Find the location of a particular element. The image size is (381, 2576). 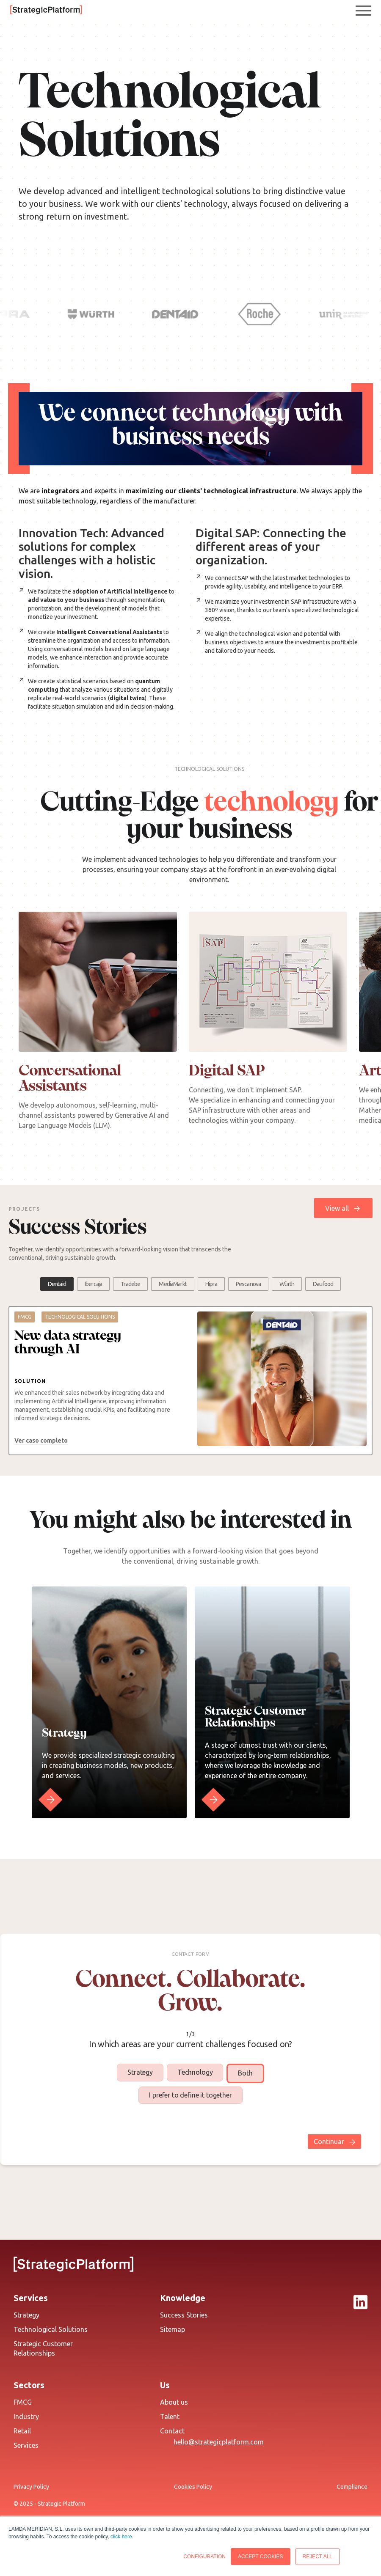

REJECT ALL [button] is located at coordinates (317, 2557).